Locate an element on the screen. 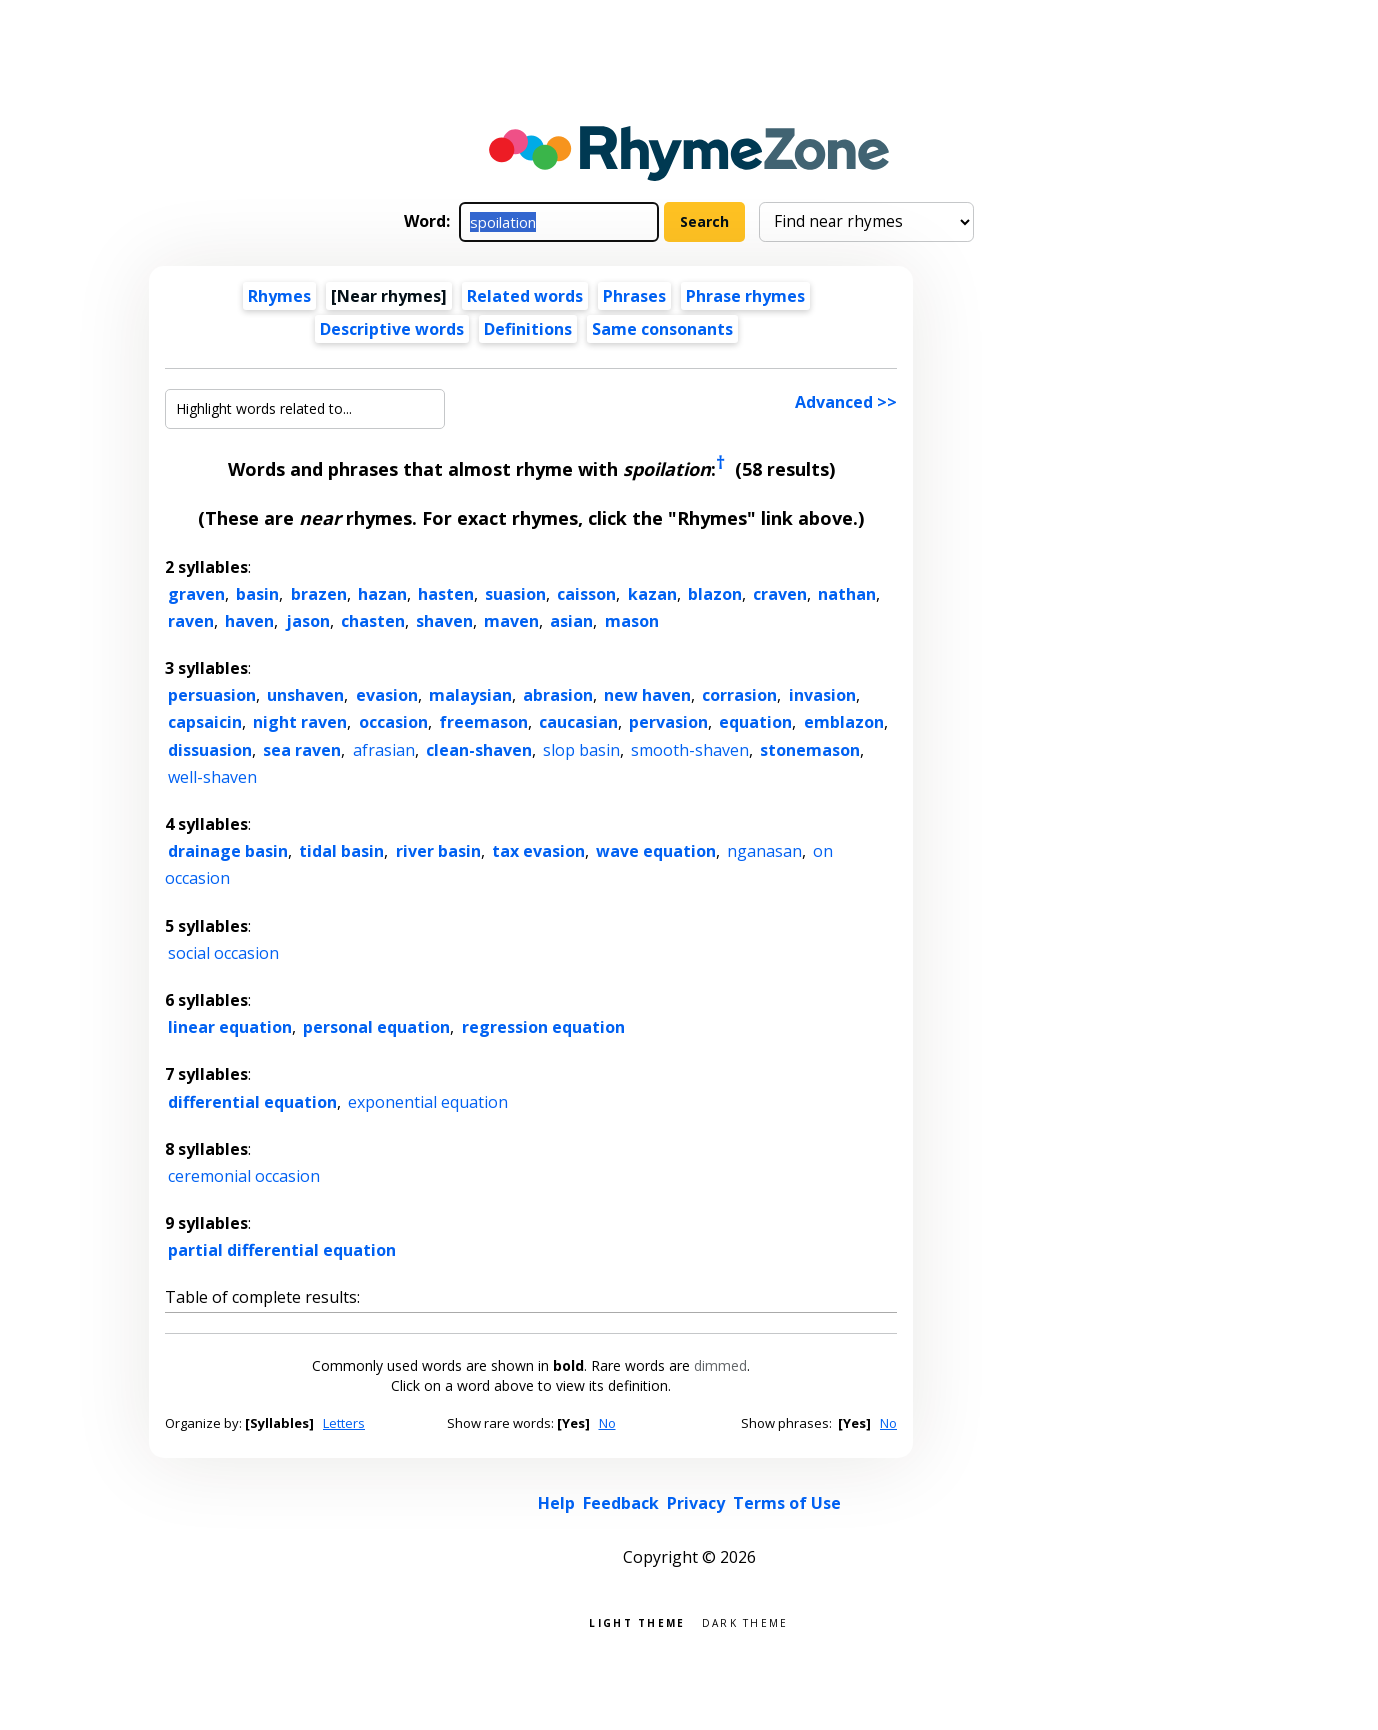 This screenshot has height=1730, width=1378. graven is located at coordinates (196, 594).